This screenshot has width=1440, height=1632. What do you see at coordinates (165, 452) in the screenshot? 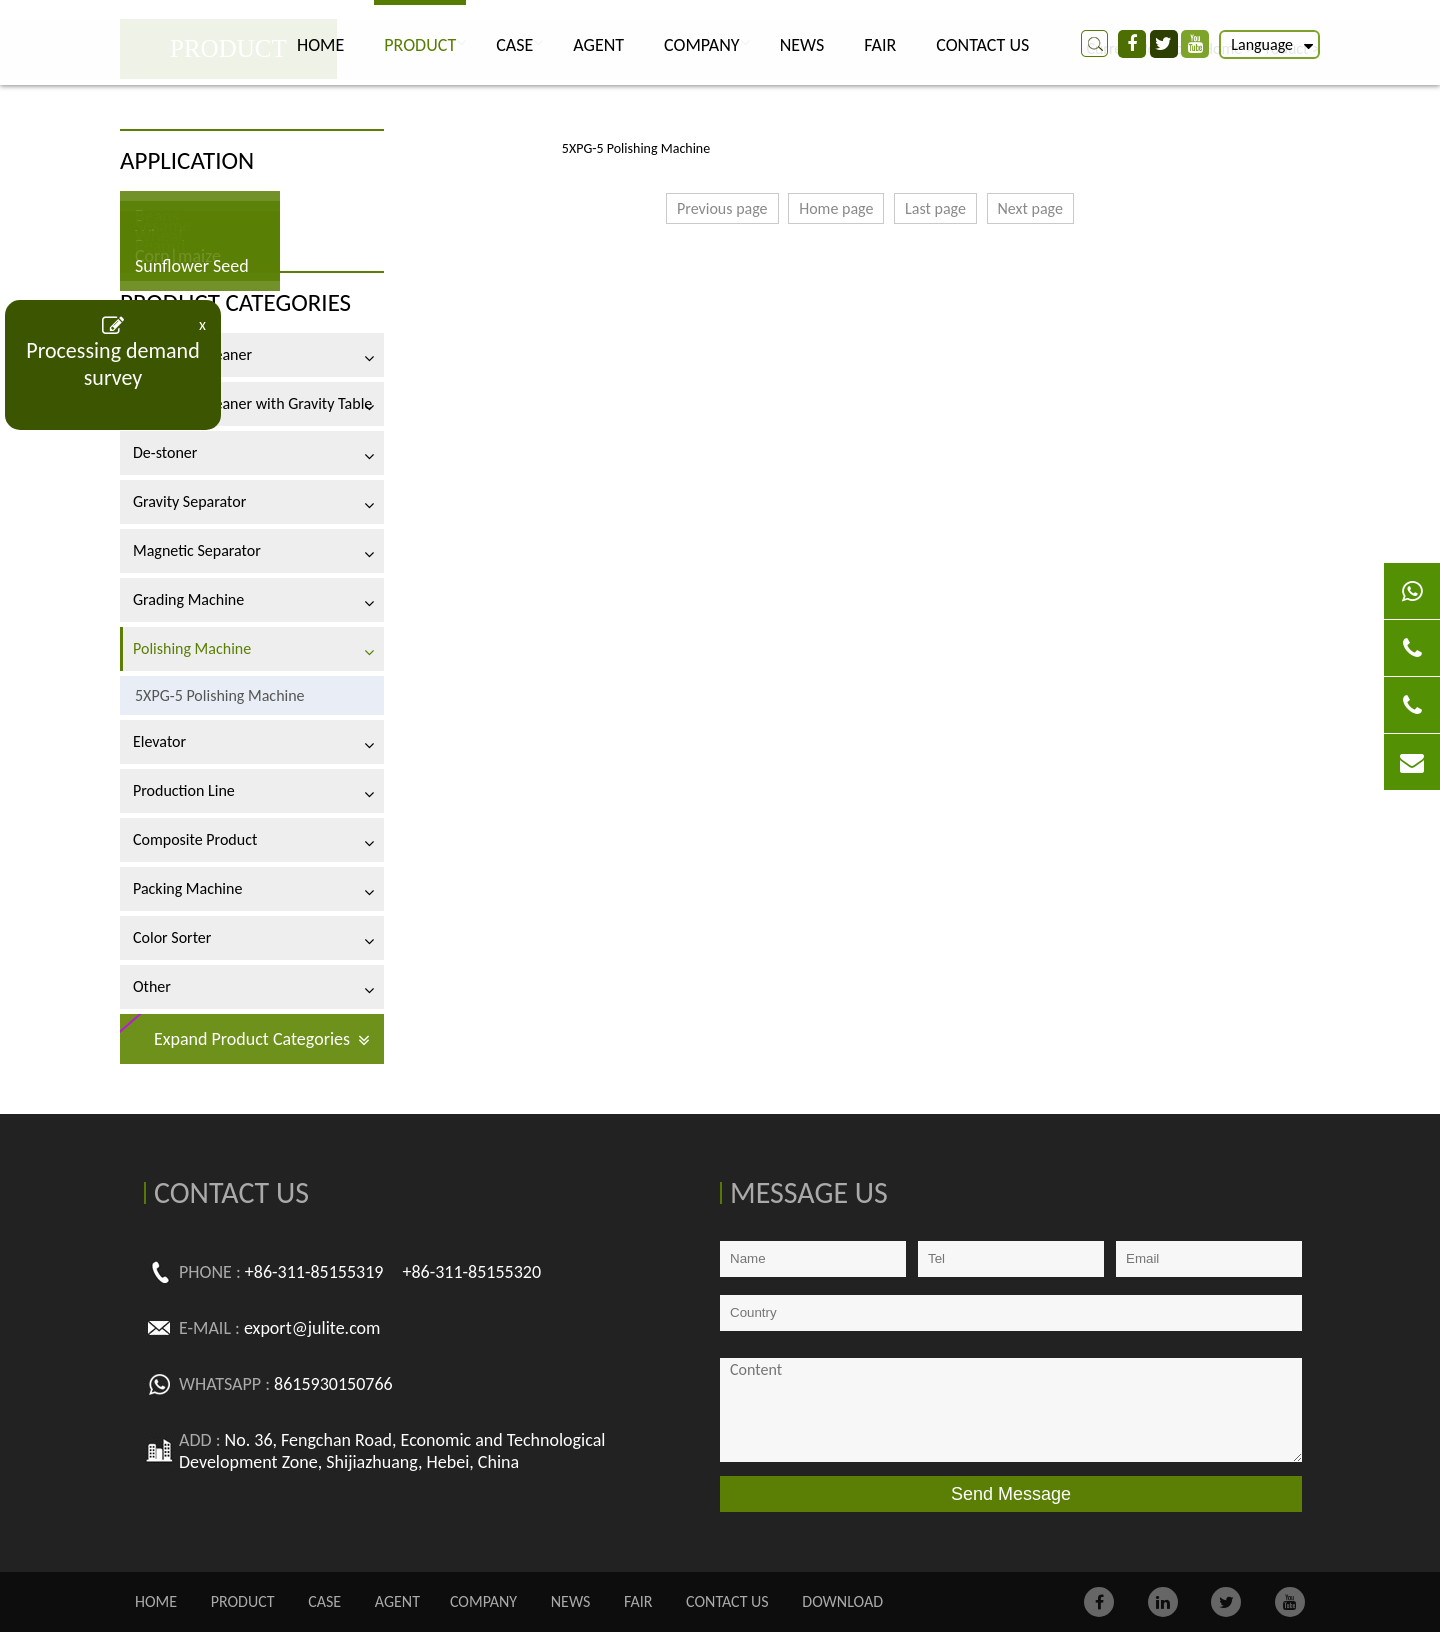
I see `De-stoner` at bounding box center [165, 452].